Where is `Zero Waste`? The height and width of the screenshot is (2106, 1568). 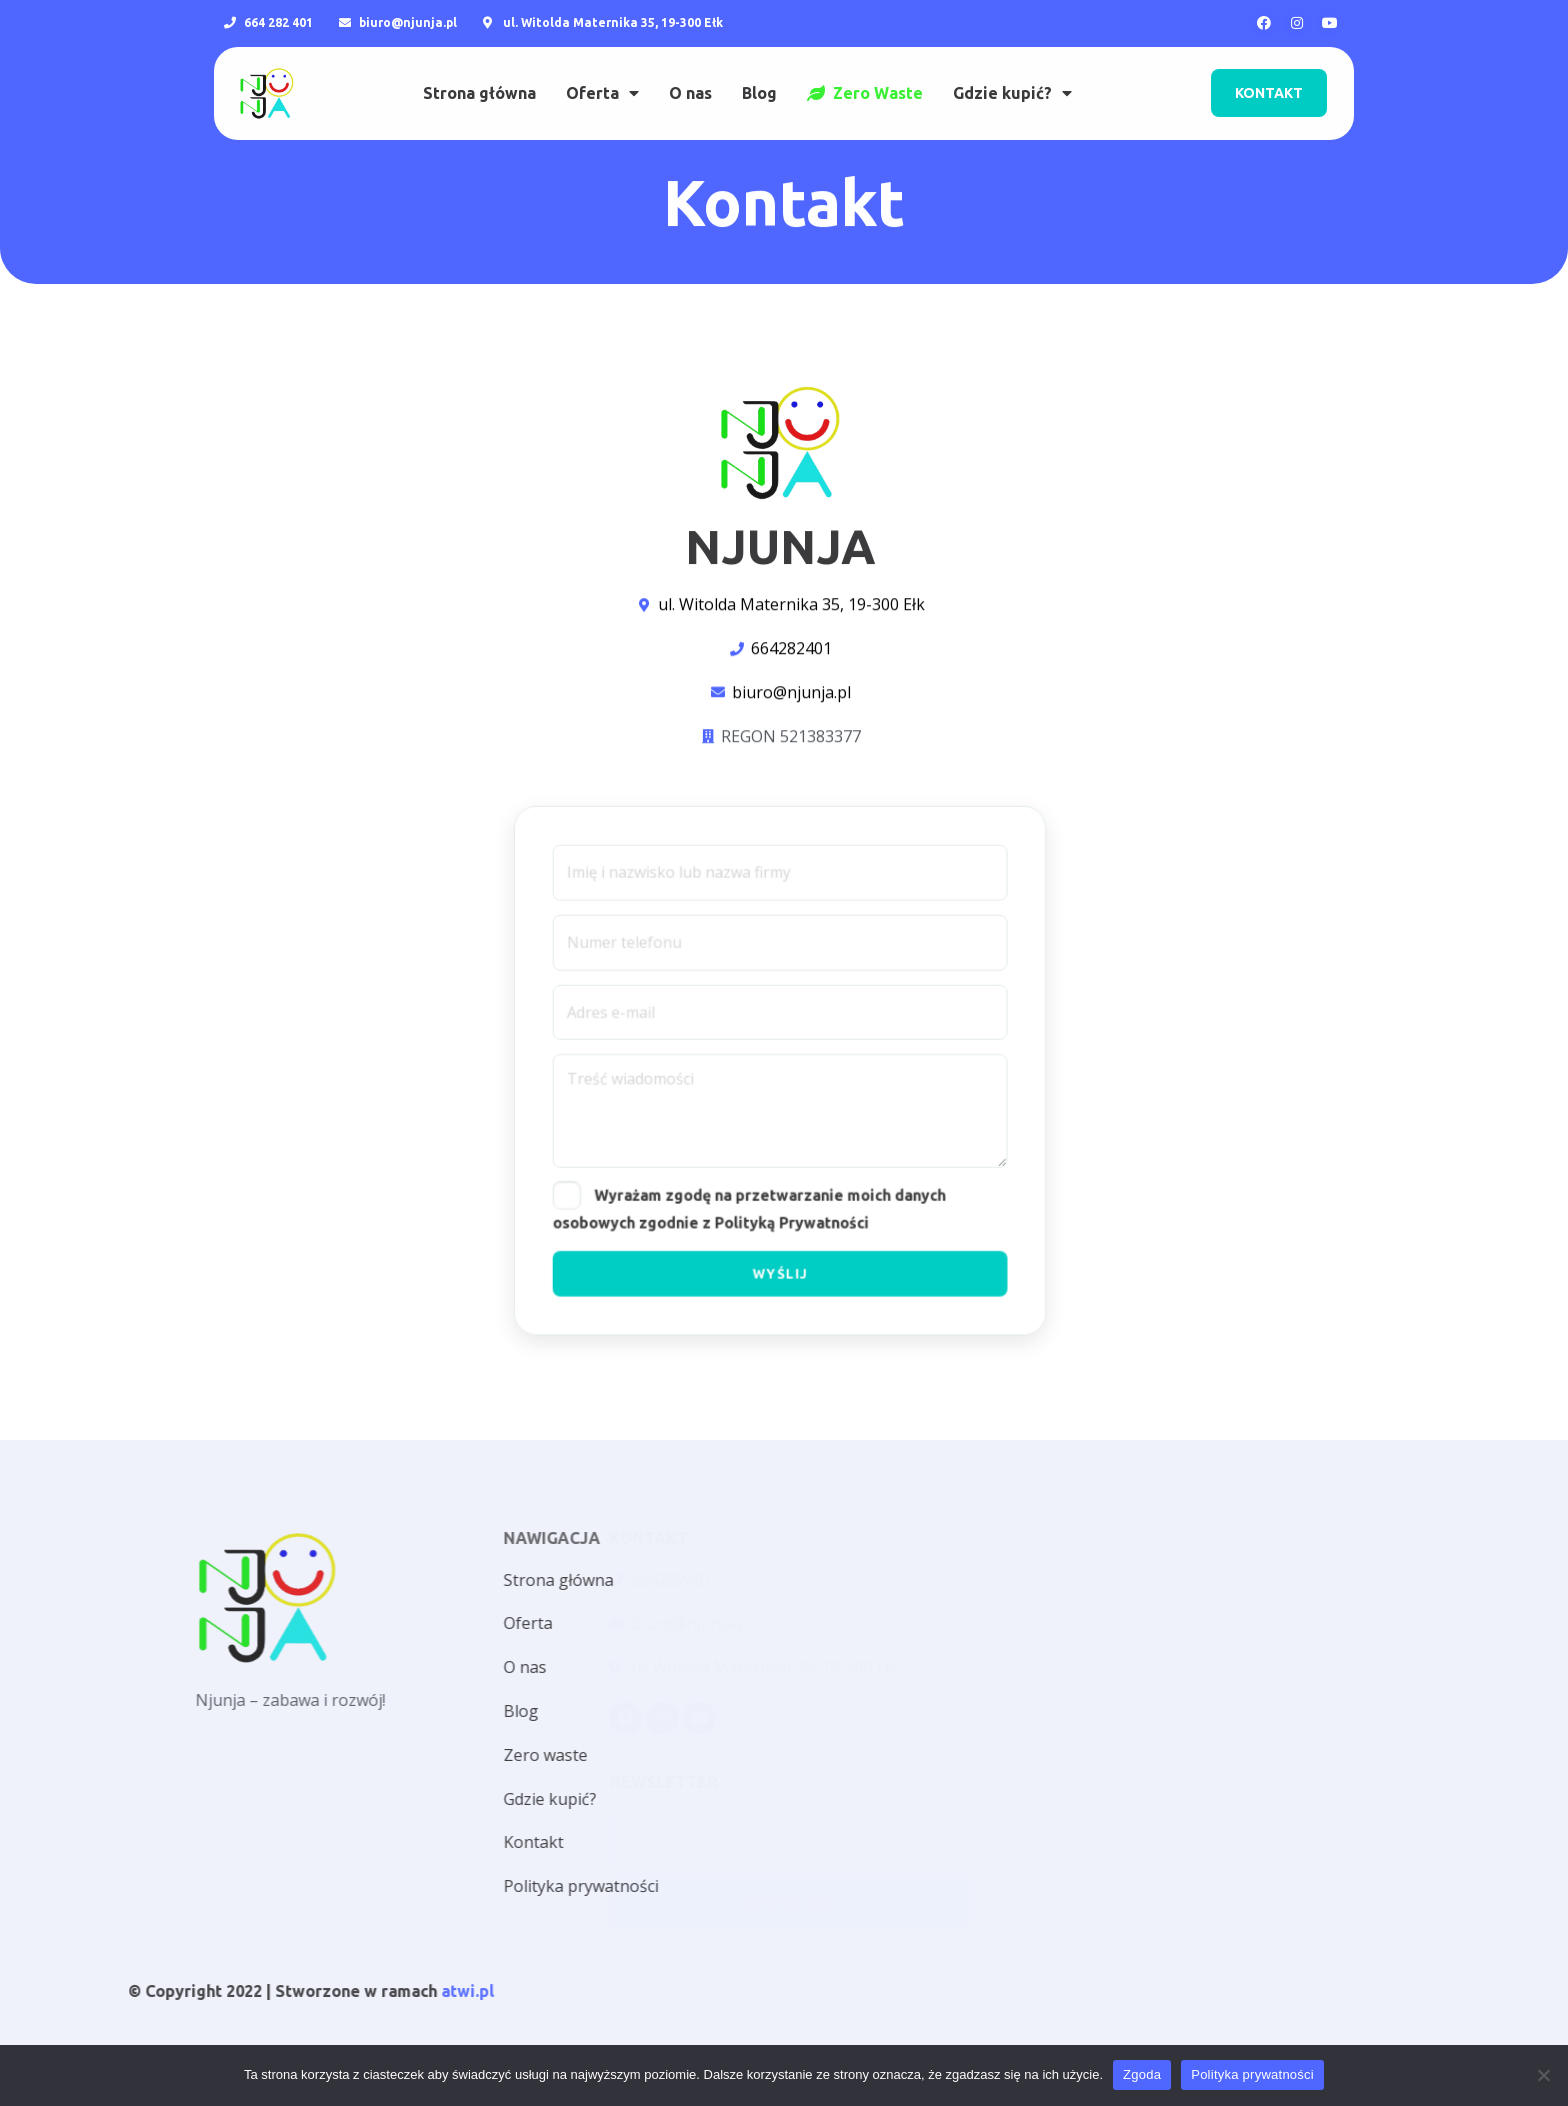 Zero Waste is located at coordinates (865, 71).